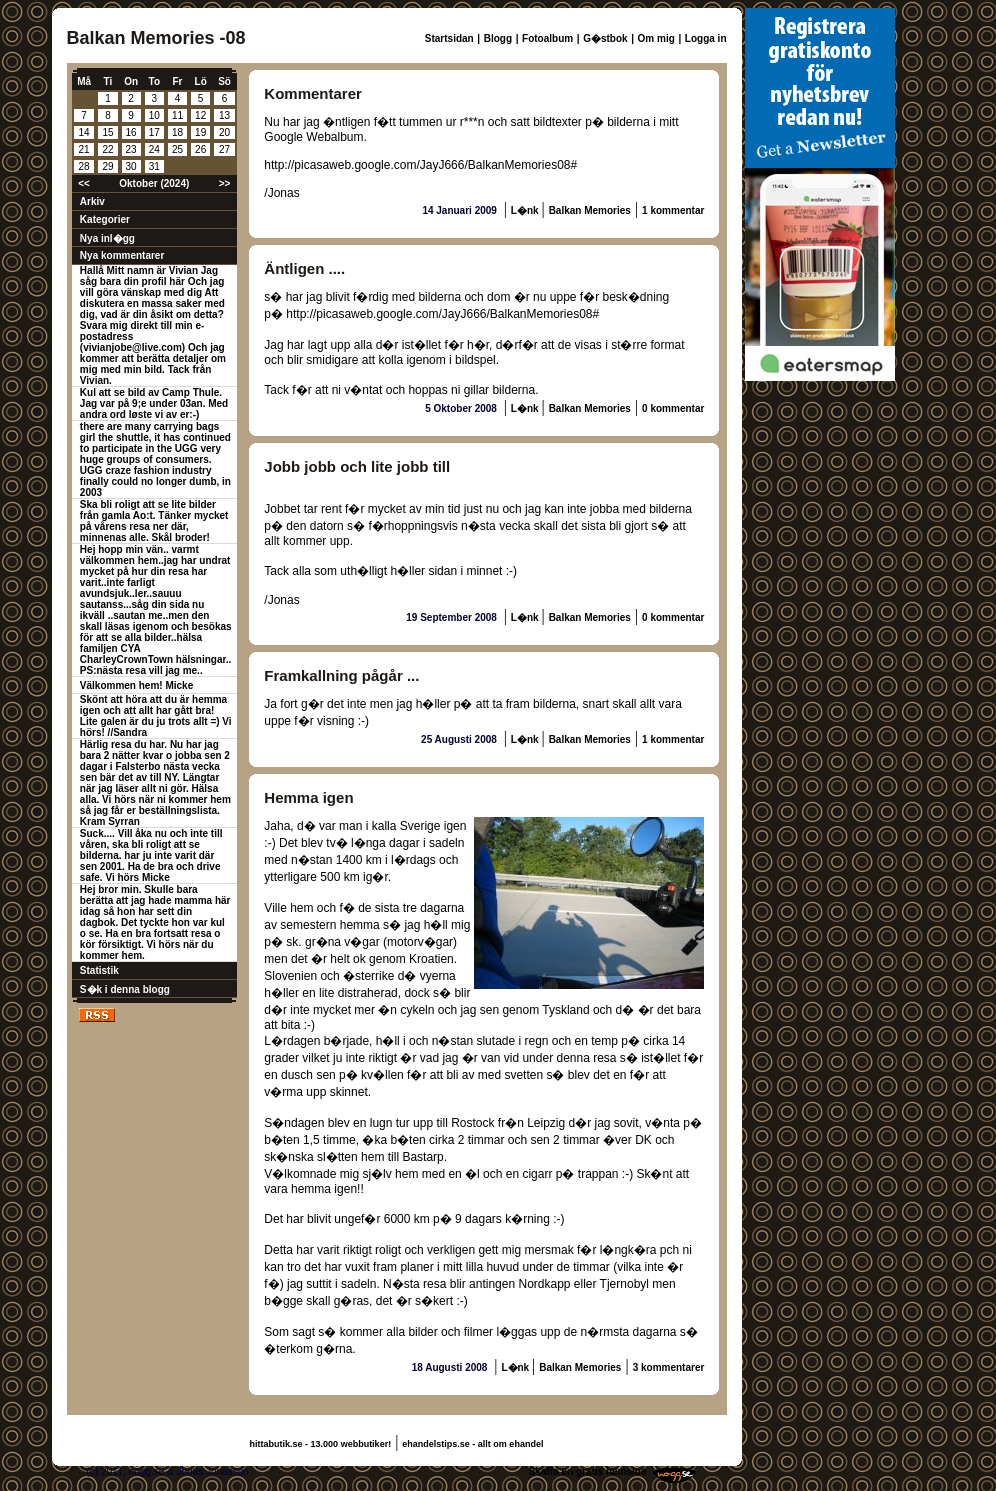 This screenshot has width=996, height=1491. Describe the element at coordinates (122, 255) in the screenshot. I see `Nya kommentarer` at that location.